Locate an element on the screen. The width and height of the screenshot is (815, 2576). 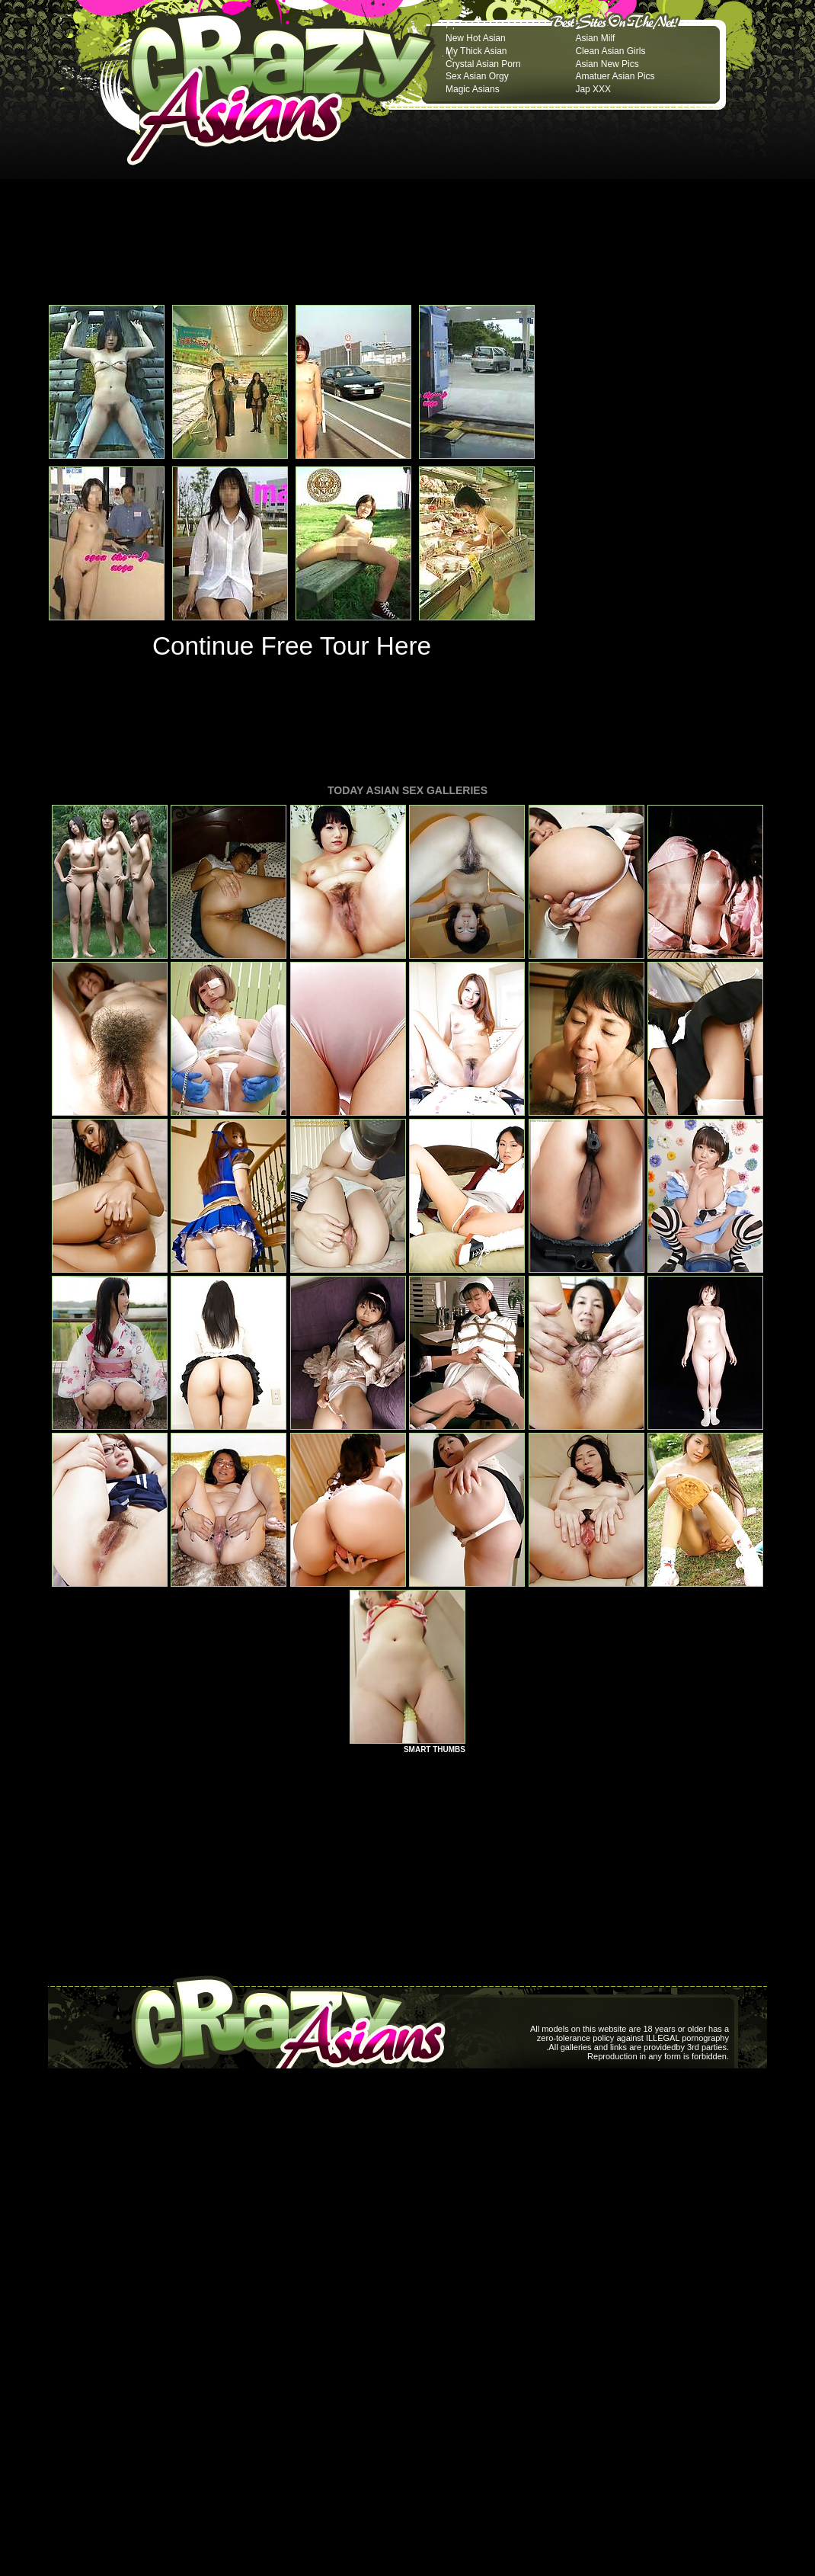
Jap XXX is located at coordinates (593, 89).